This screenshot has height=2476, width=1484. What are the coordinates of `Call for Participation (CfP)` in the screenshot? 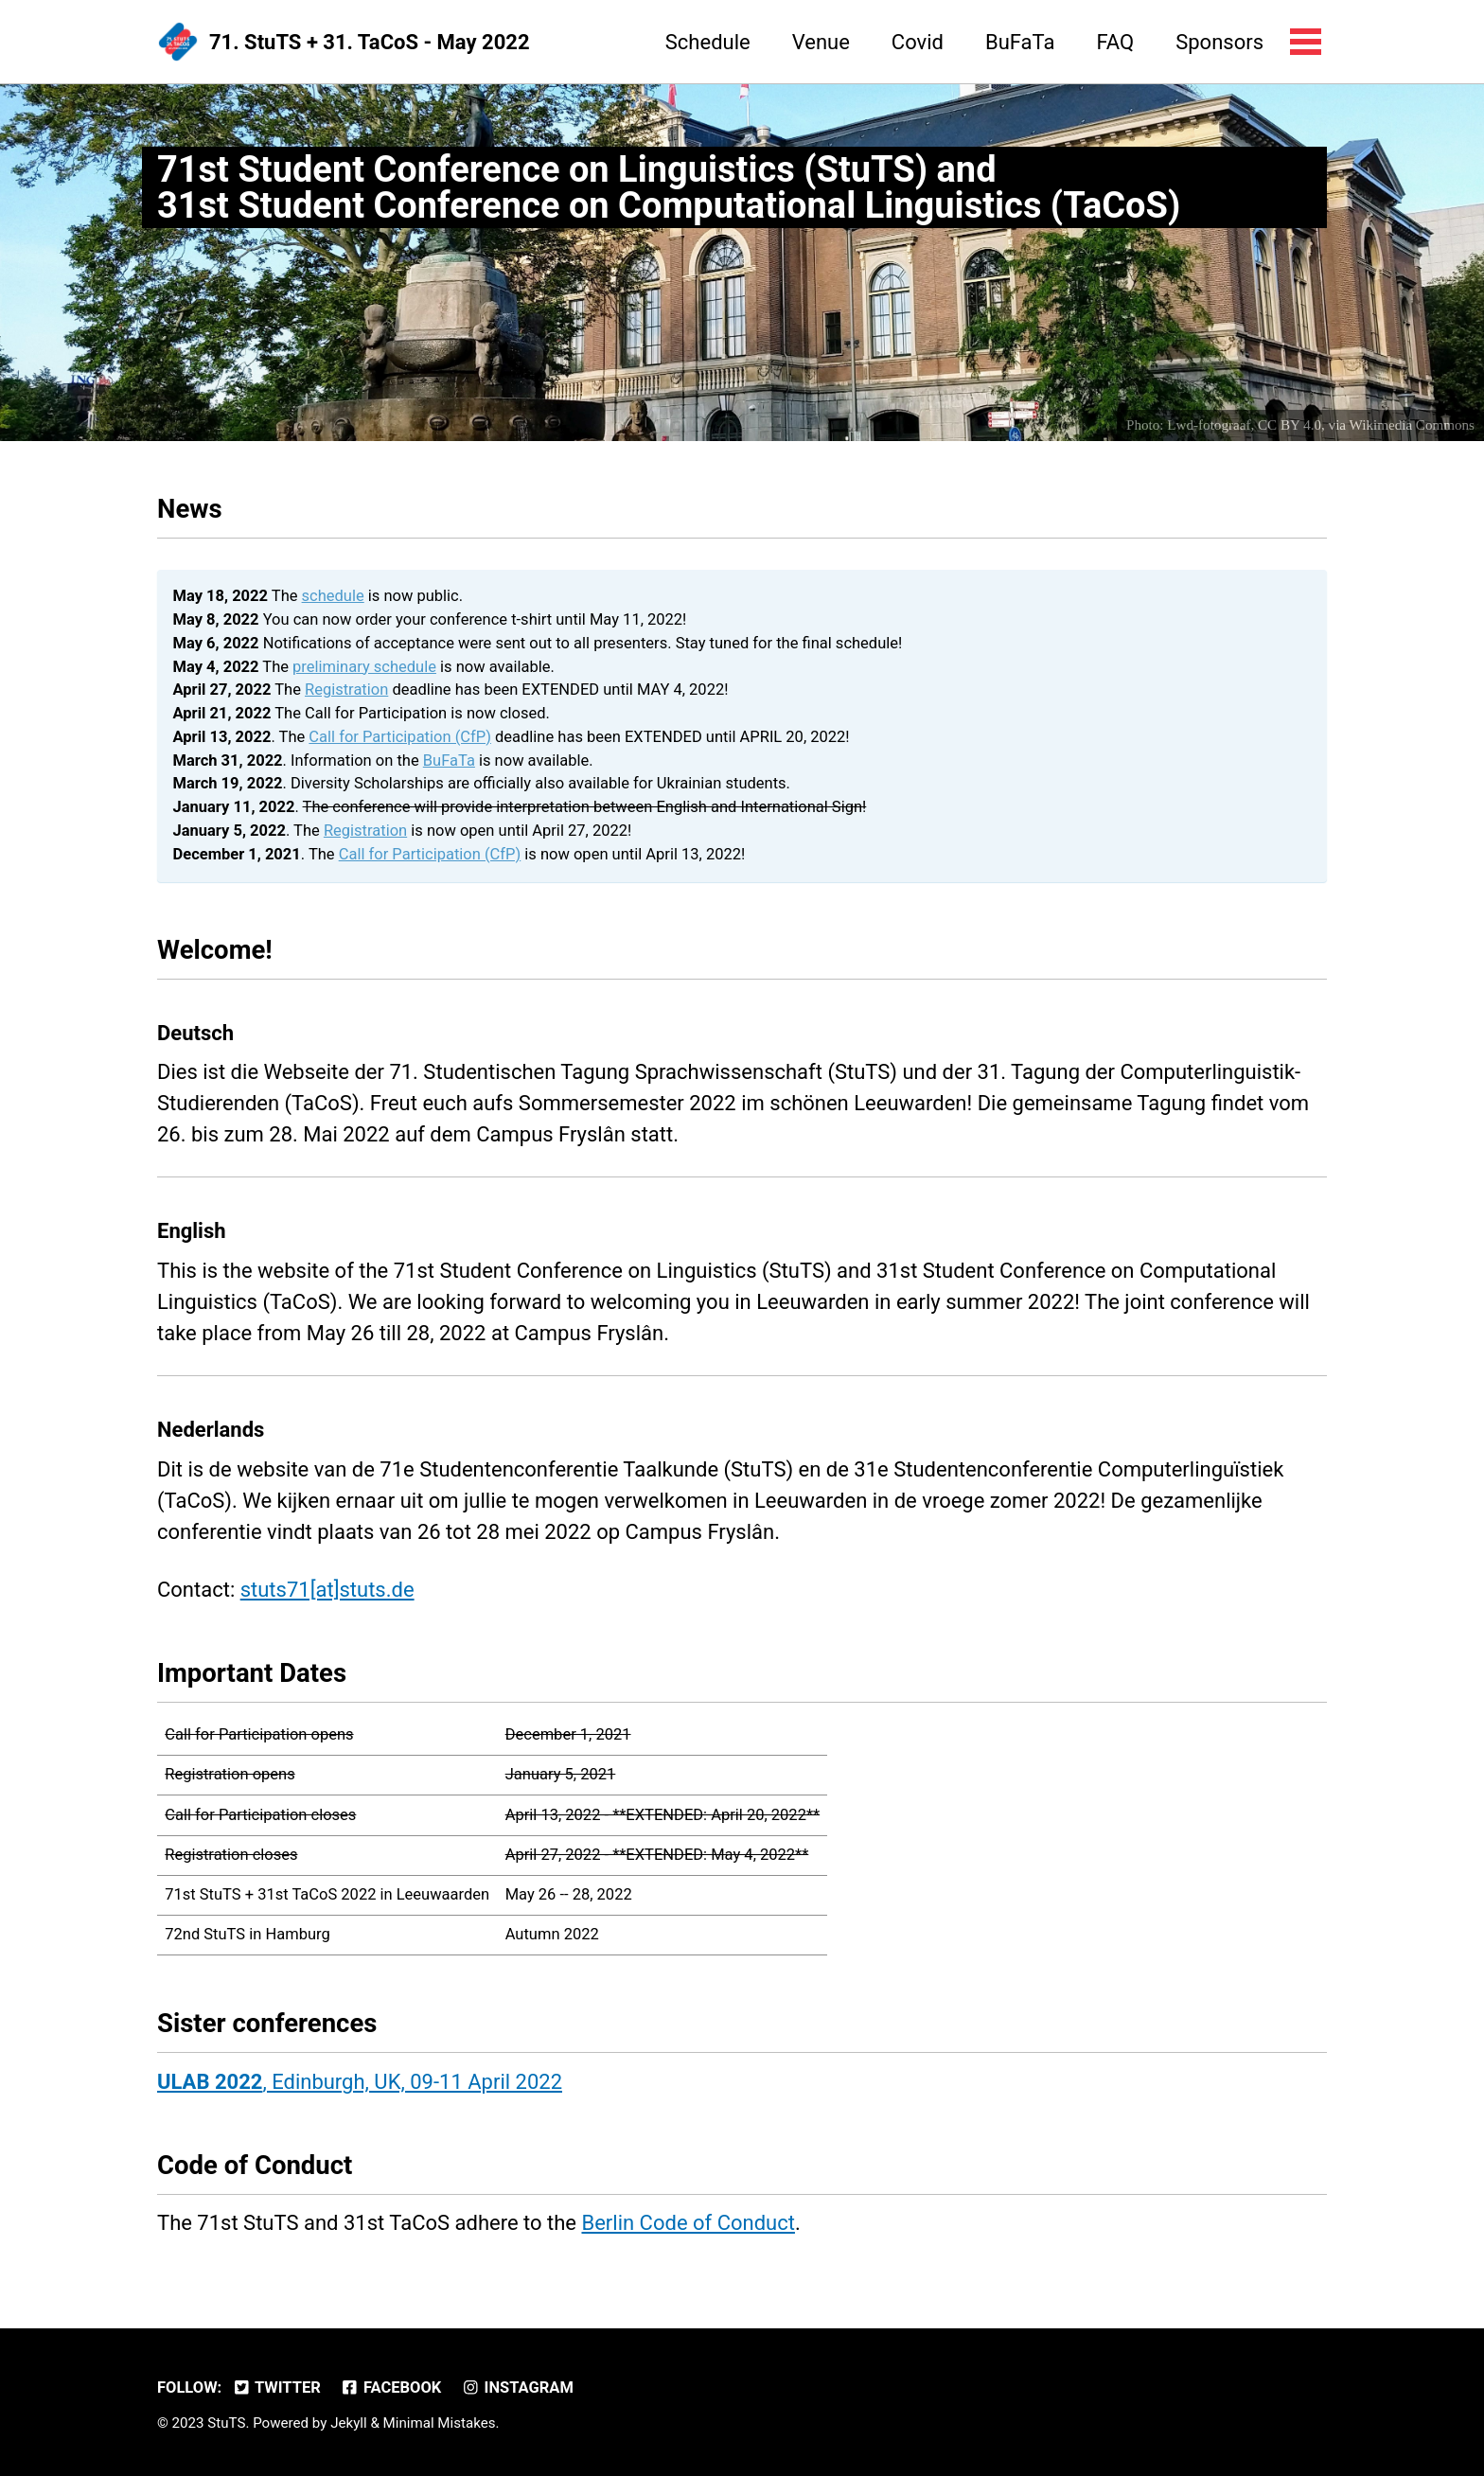 It's located at (400, 737).